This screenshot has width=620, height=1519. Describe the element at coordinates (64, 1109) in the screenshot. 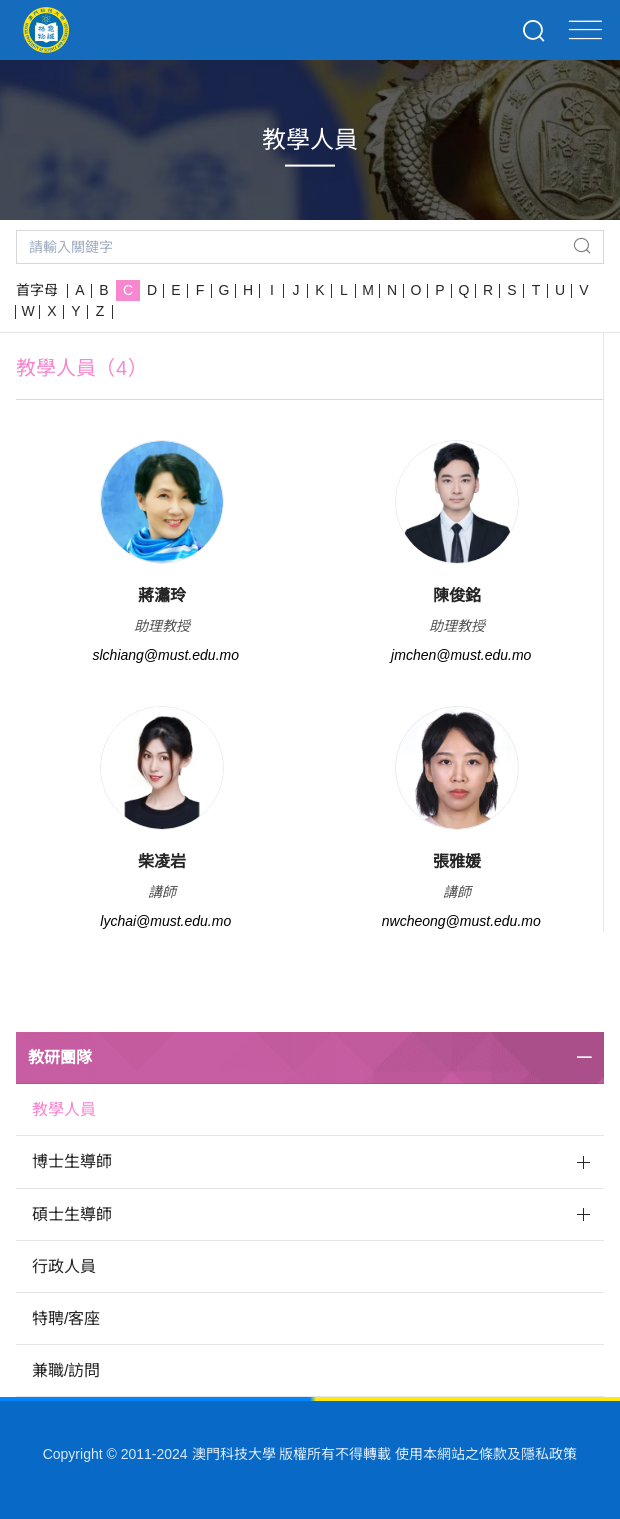

I see `教學人員` at that location.